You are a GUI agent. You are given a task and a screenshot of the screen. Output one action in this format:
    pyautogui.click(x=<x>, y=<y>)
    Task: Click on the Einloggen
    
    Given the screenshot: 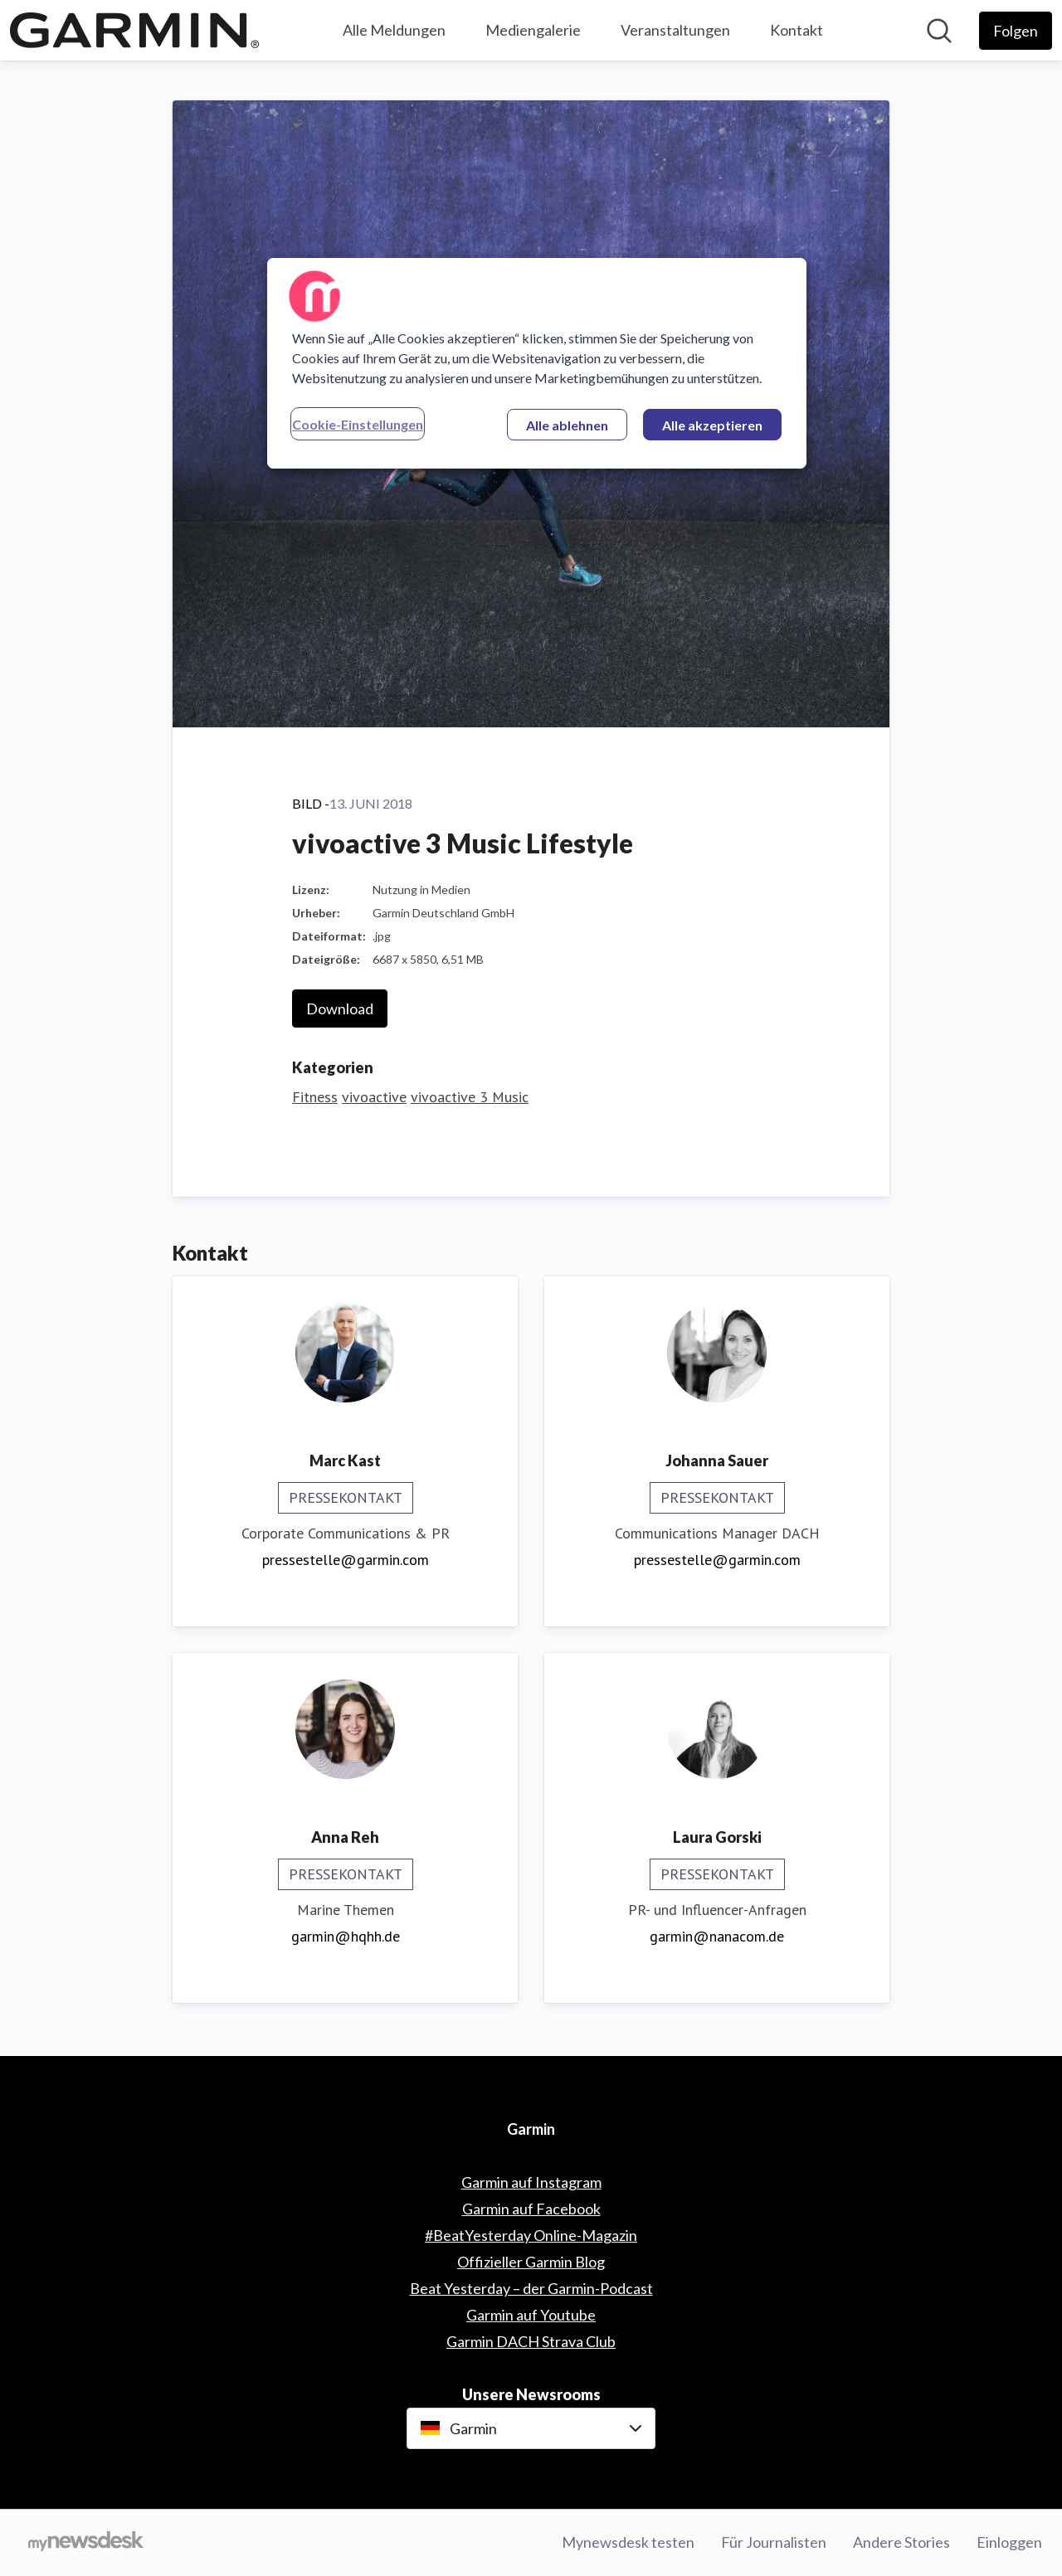 What is the action you would take?
    pyautogui.click(x=1009, y=2542)
    